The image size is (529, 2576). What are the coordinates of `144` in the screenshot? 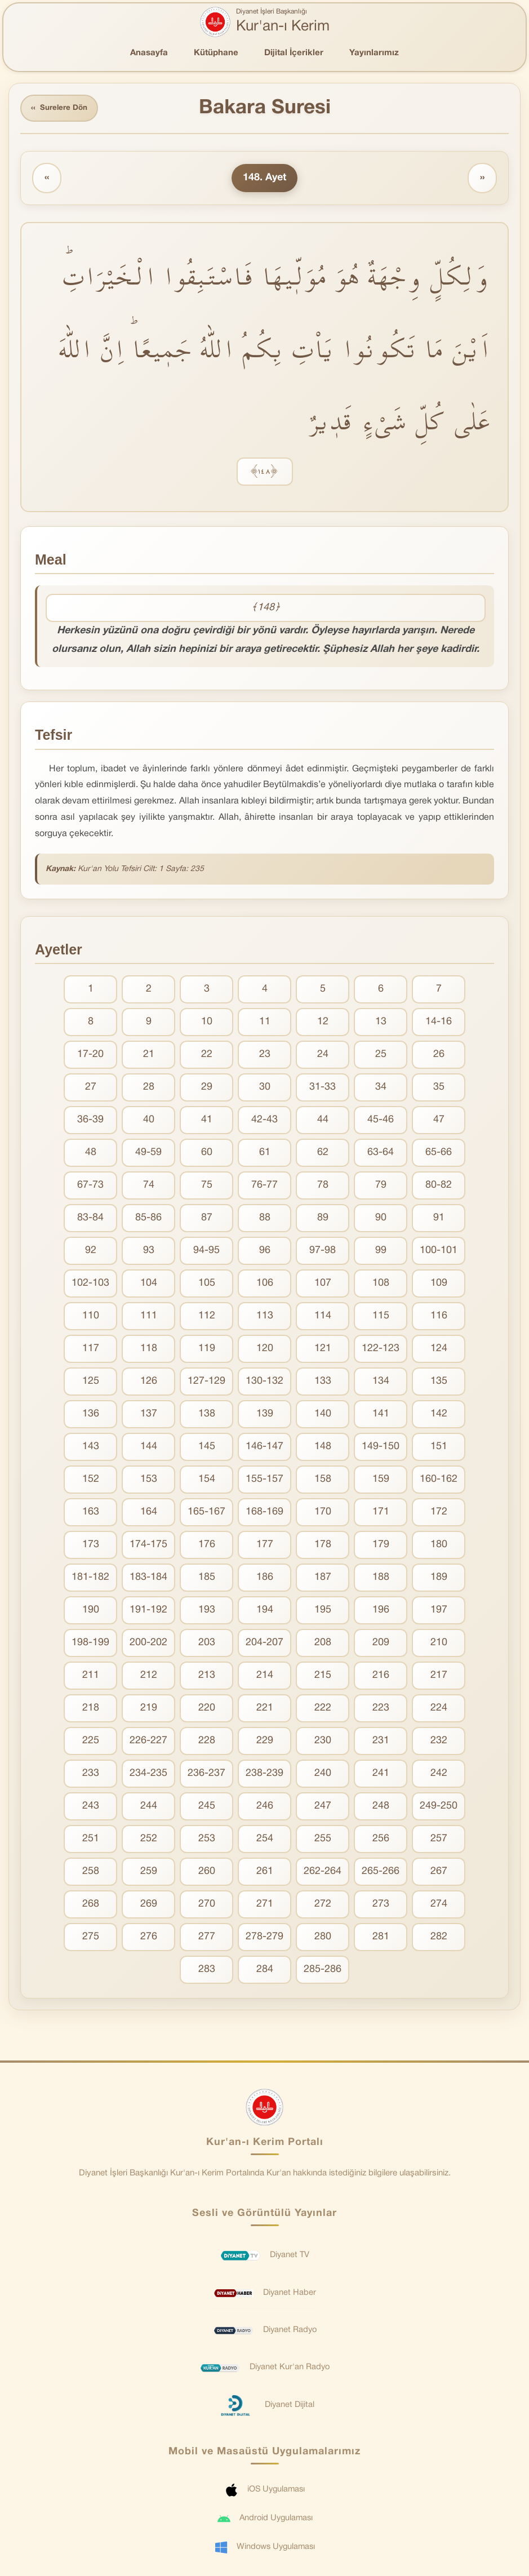 It's located at (148, 1448).